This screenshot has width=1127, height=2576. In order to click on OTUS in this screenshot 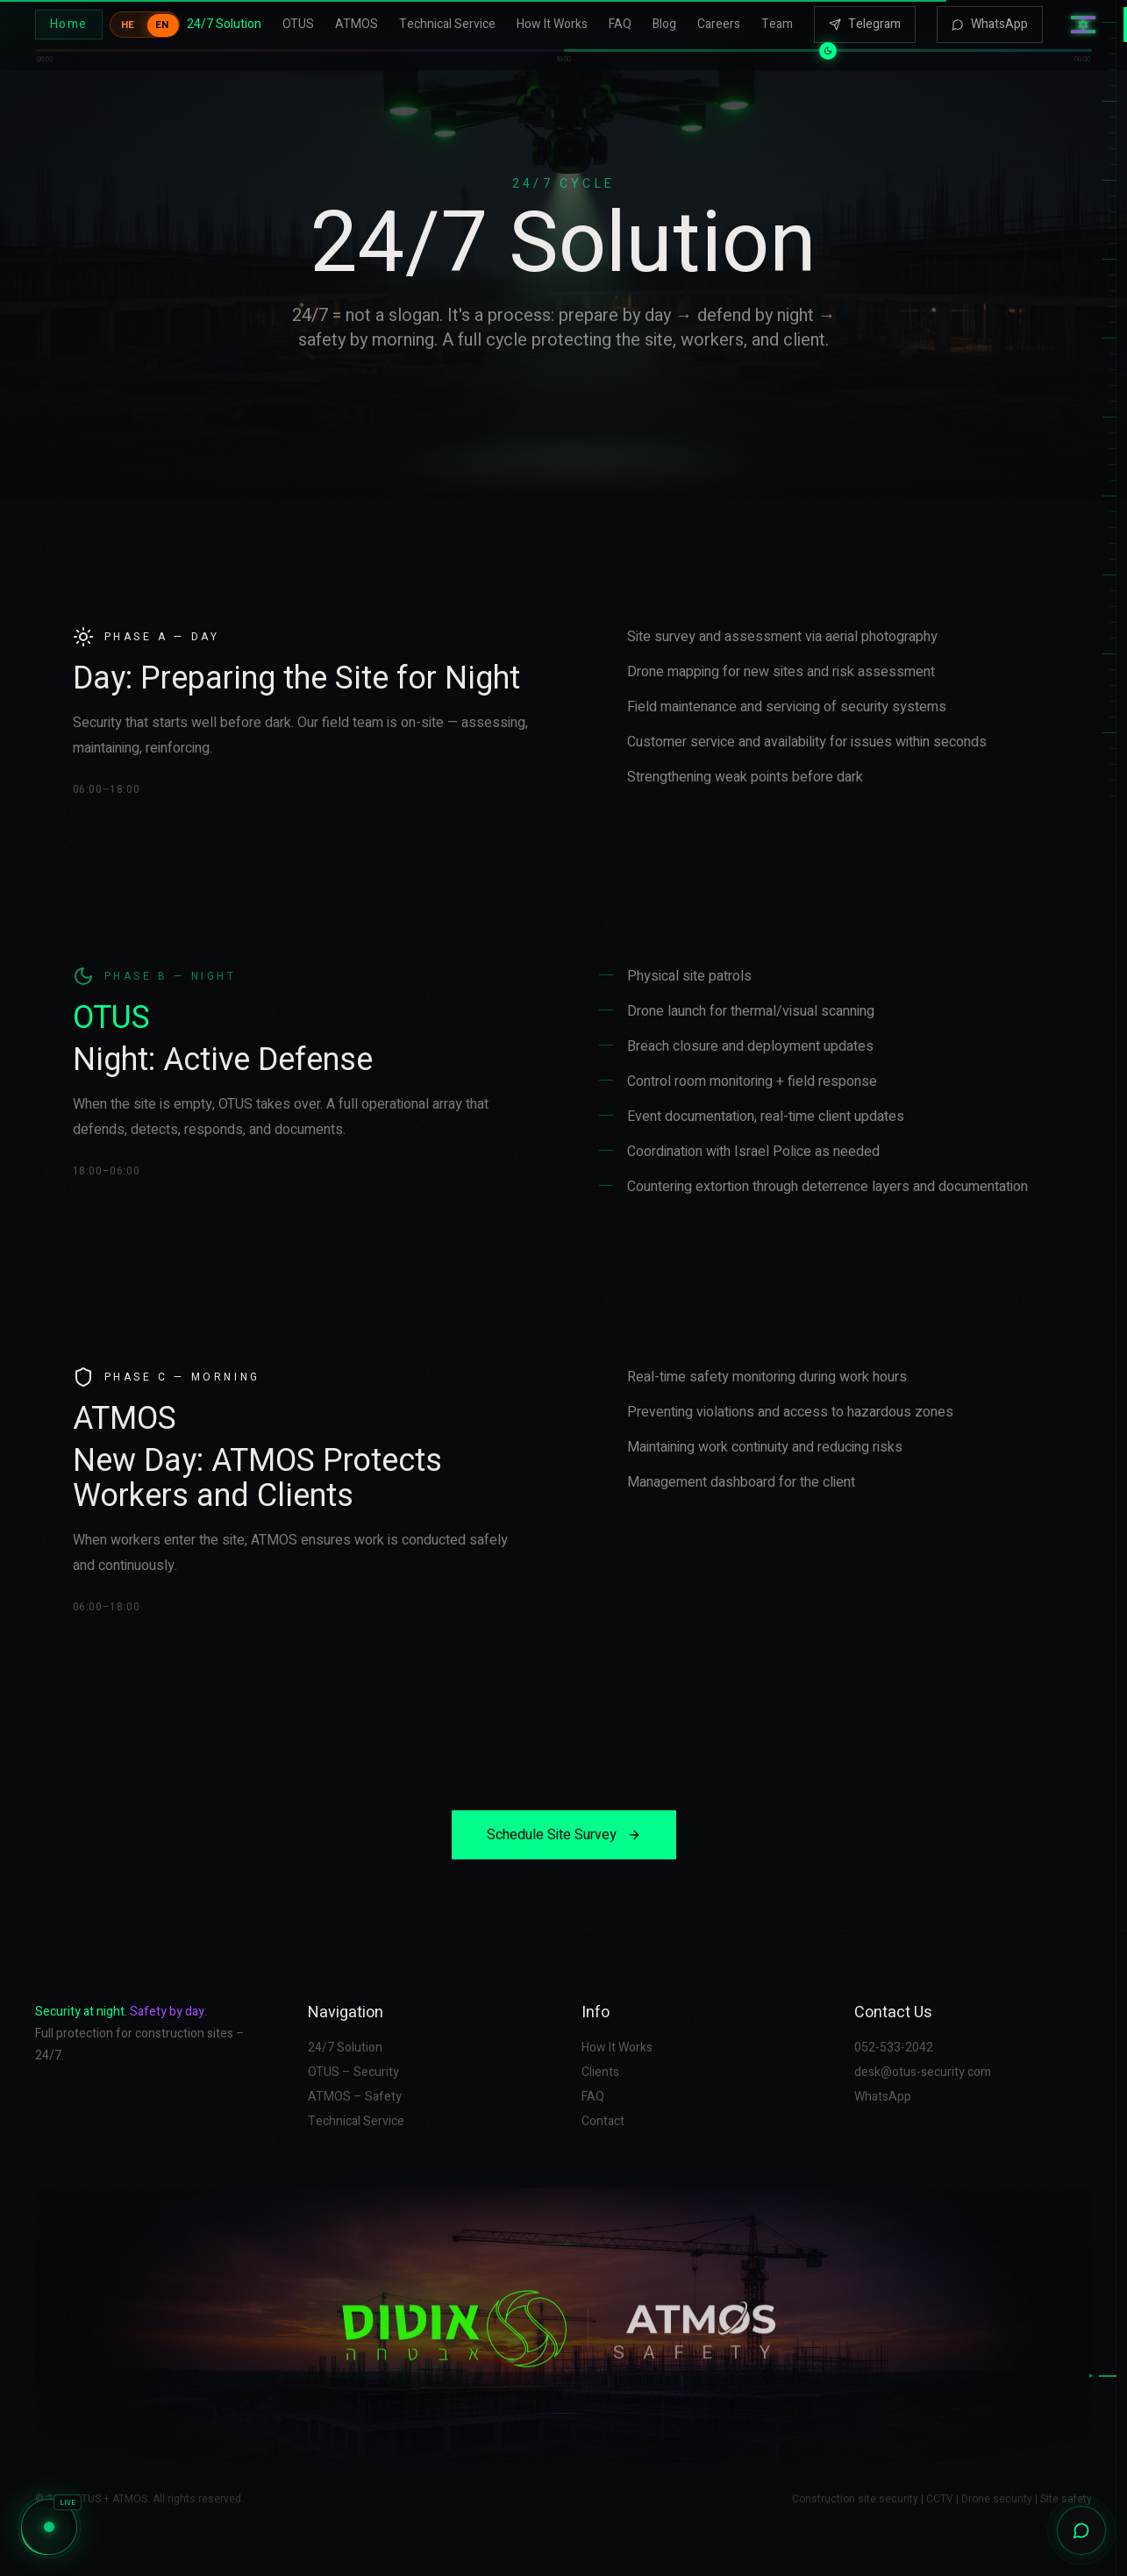, I will do `click(298, 19)`.